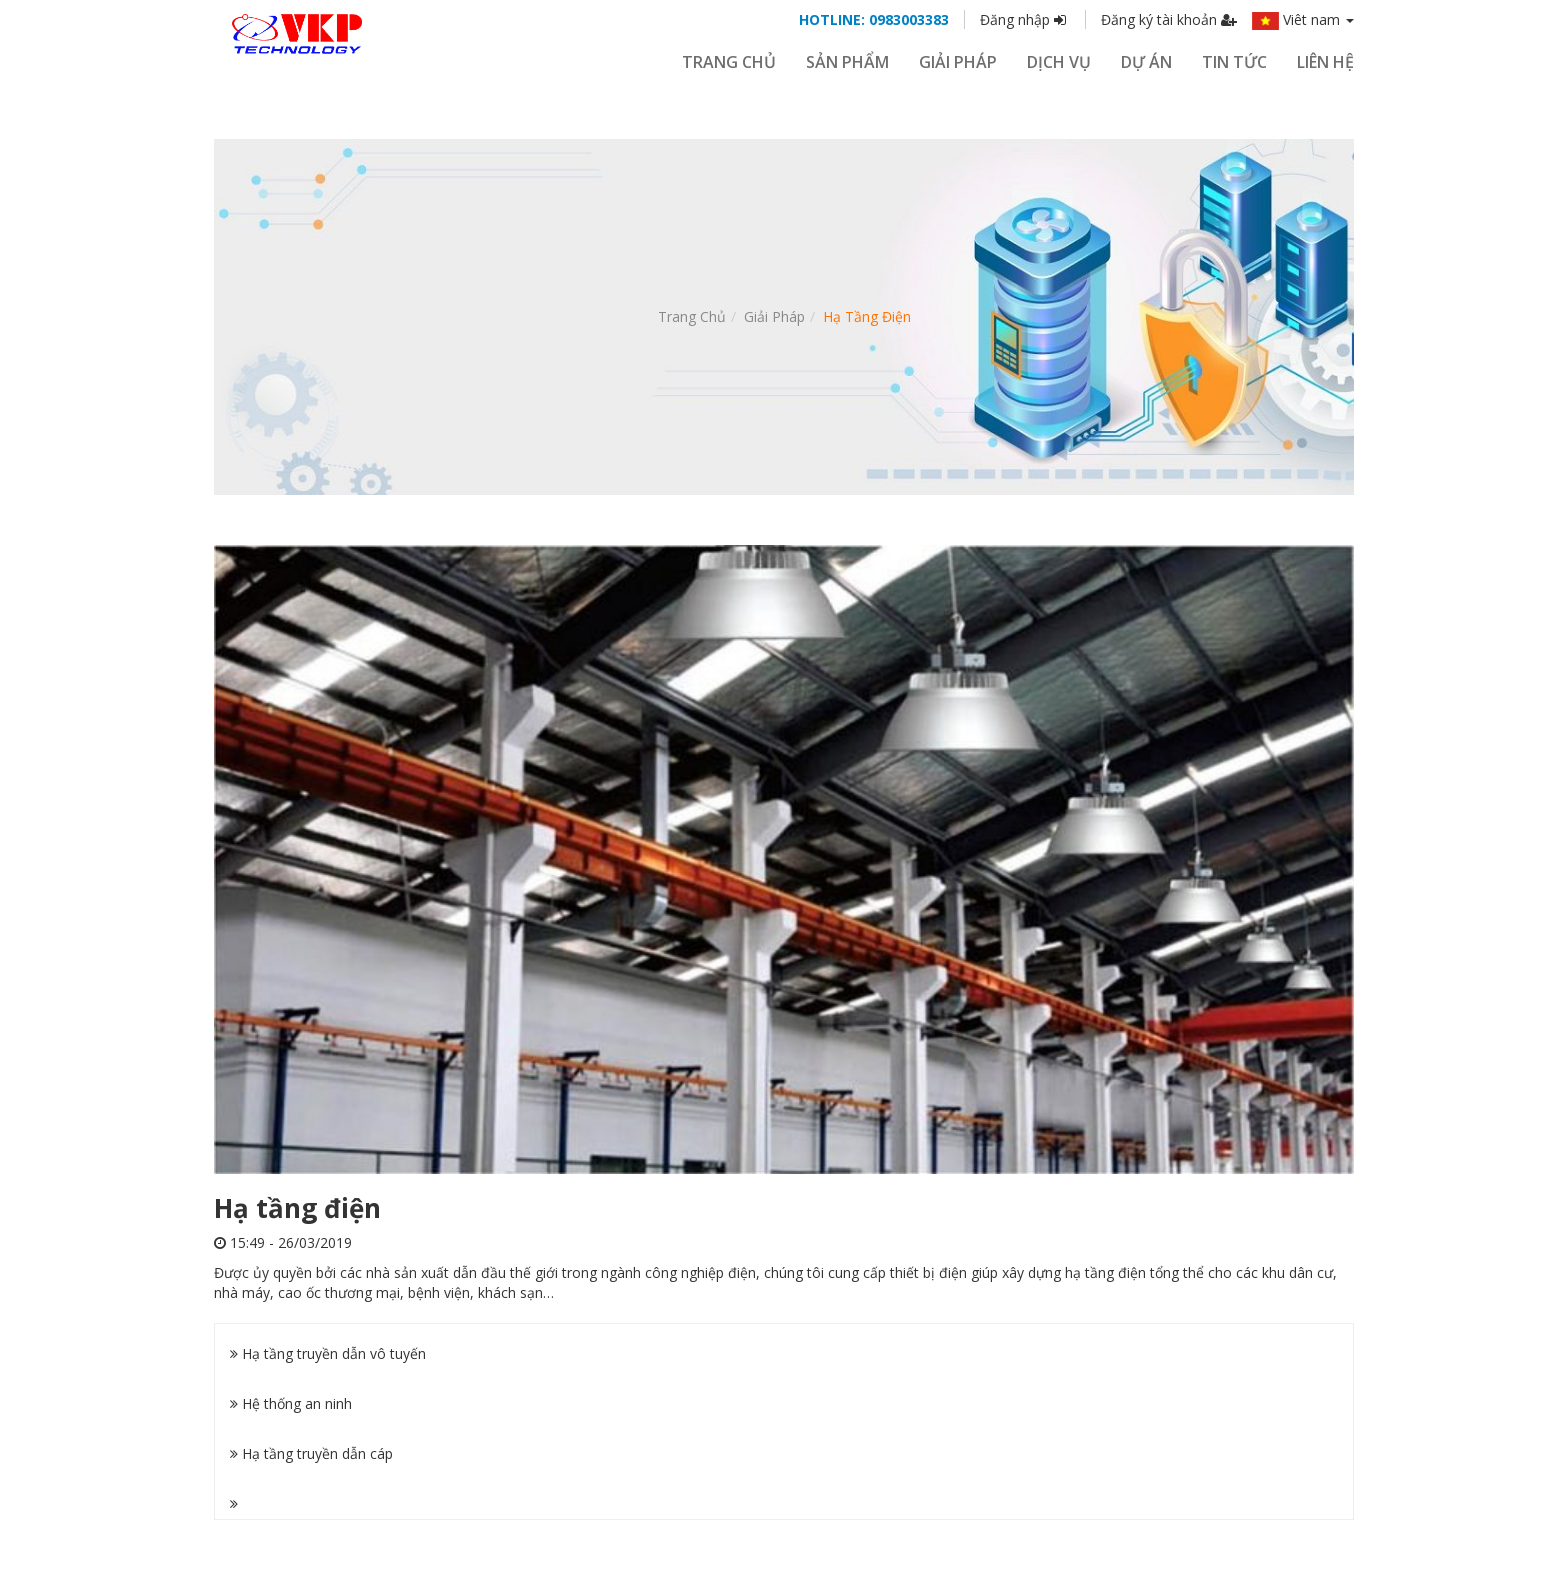 The width and height of the screenshot is (1568, 1570). I want to click on GIẢI PHÁP, so click(958, 62).